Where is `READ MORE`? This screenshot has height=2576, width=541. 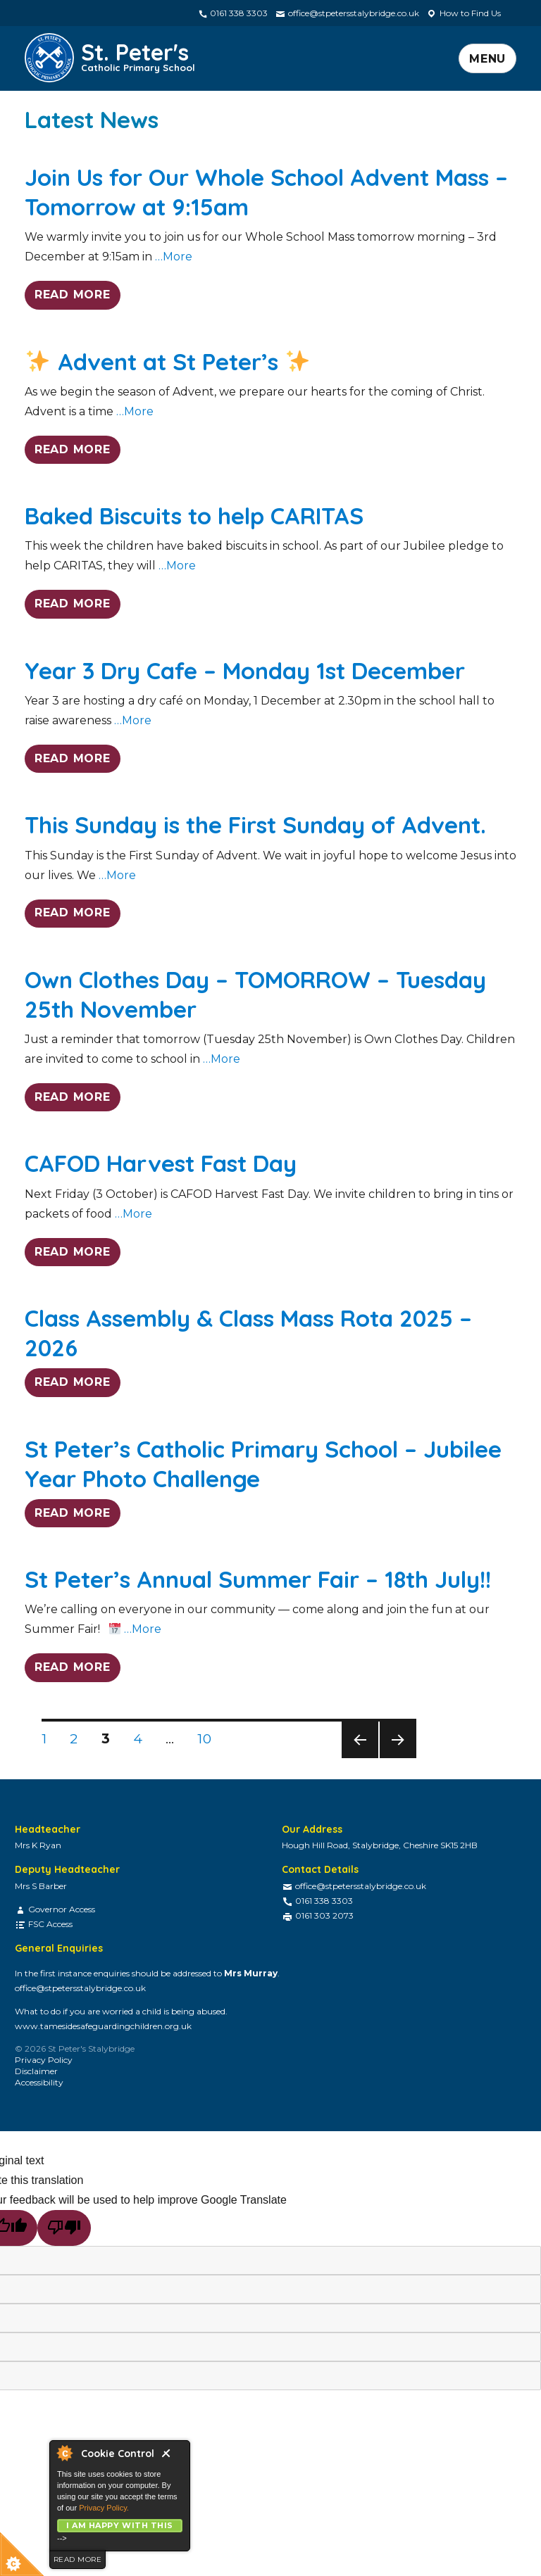 READ MORE is located at coordinates (73, 294).